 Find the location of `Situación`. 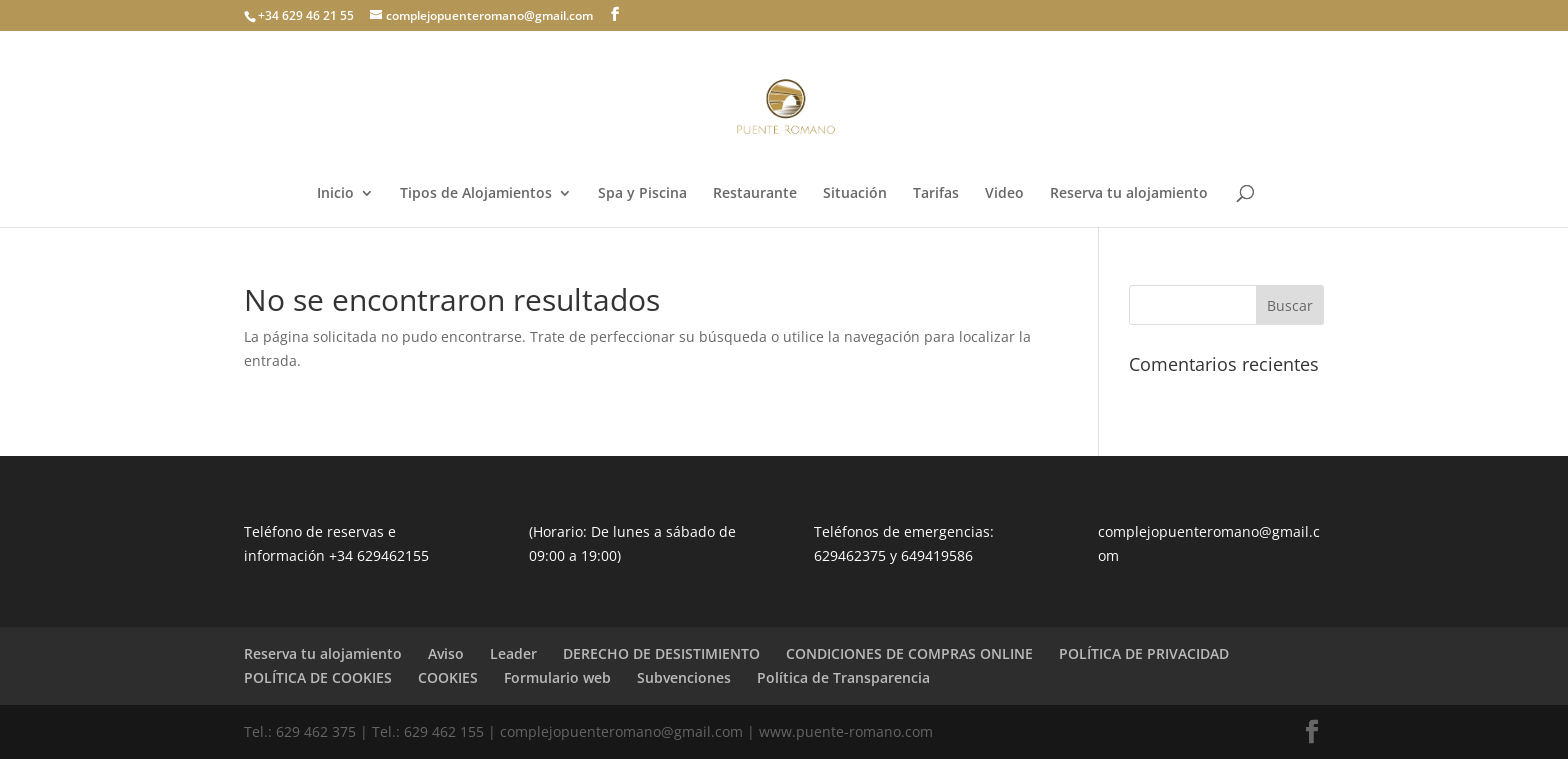

Situación is located at coordinates (855, 194).